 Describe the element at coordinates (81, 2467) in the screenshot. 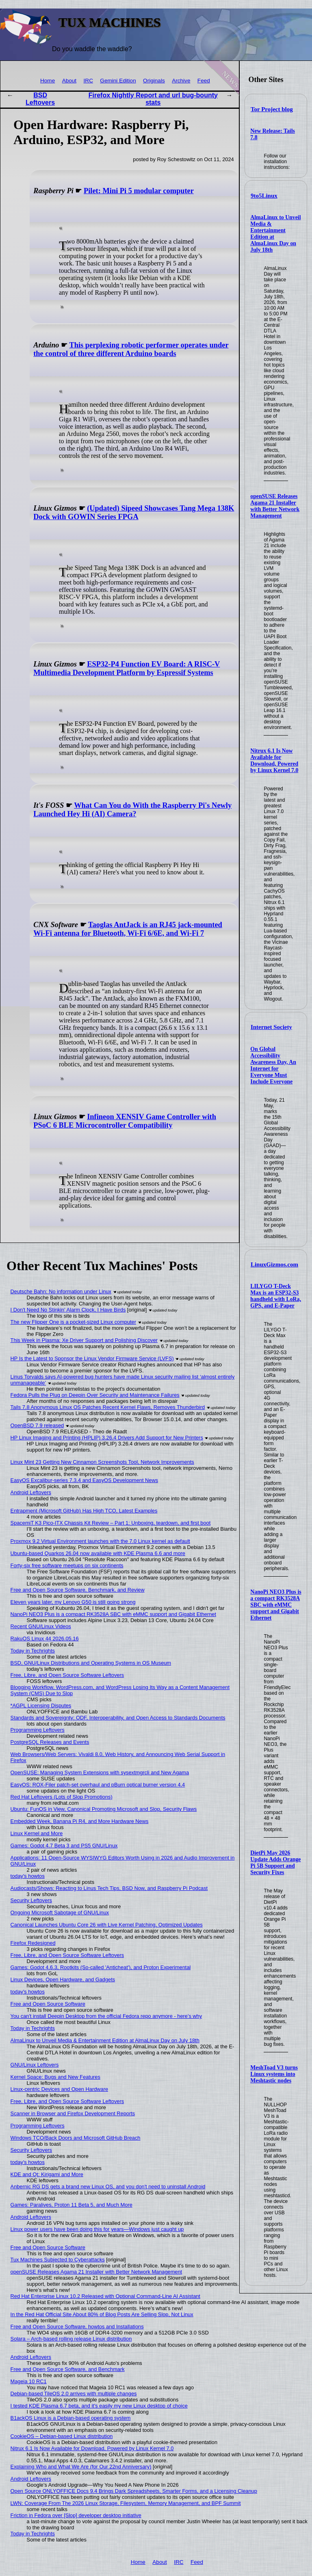

I see `Explaining Who and What We Are (for Our 22nd Anniversary)` at that location.